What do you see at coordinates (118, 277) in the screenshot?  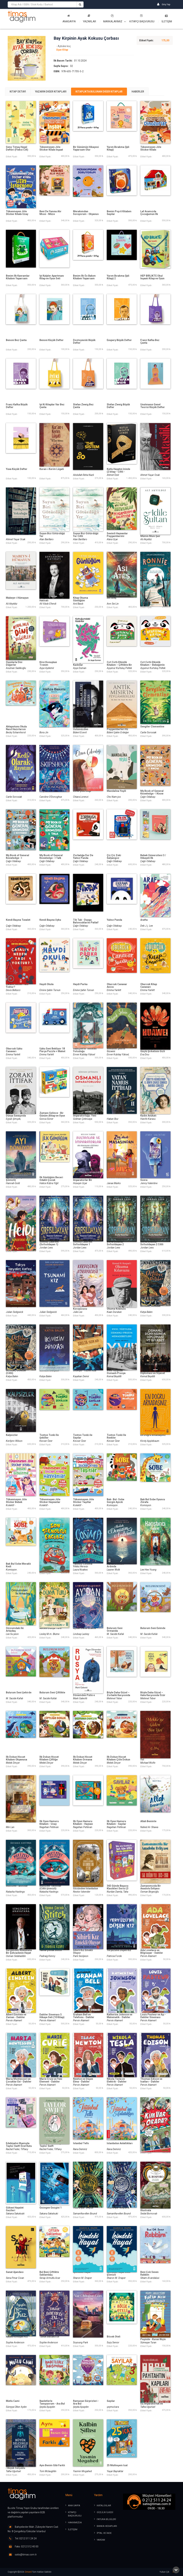 I see `Yarım Bırakma (İpli Kitap) 2` at bounding box center [118, 277].